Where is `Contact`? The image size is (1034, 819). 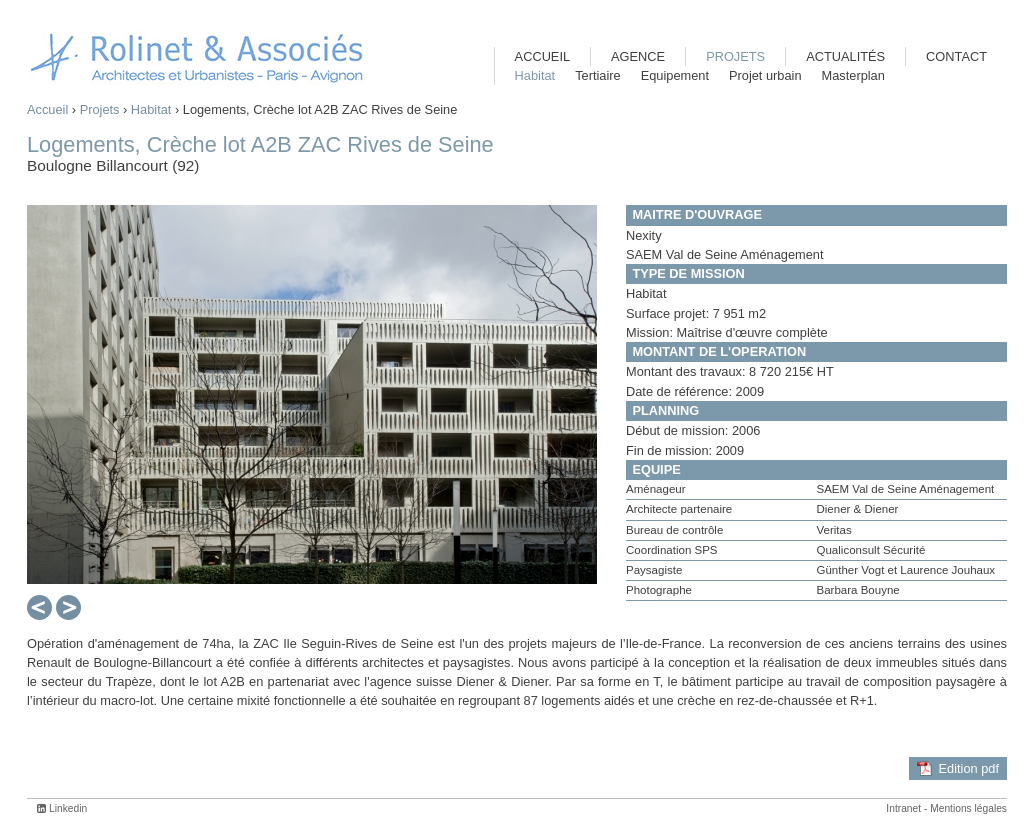 Contact is located at coordinates (956, 56).